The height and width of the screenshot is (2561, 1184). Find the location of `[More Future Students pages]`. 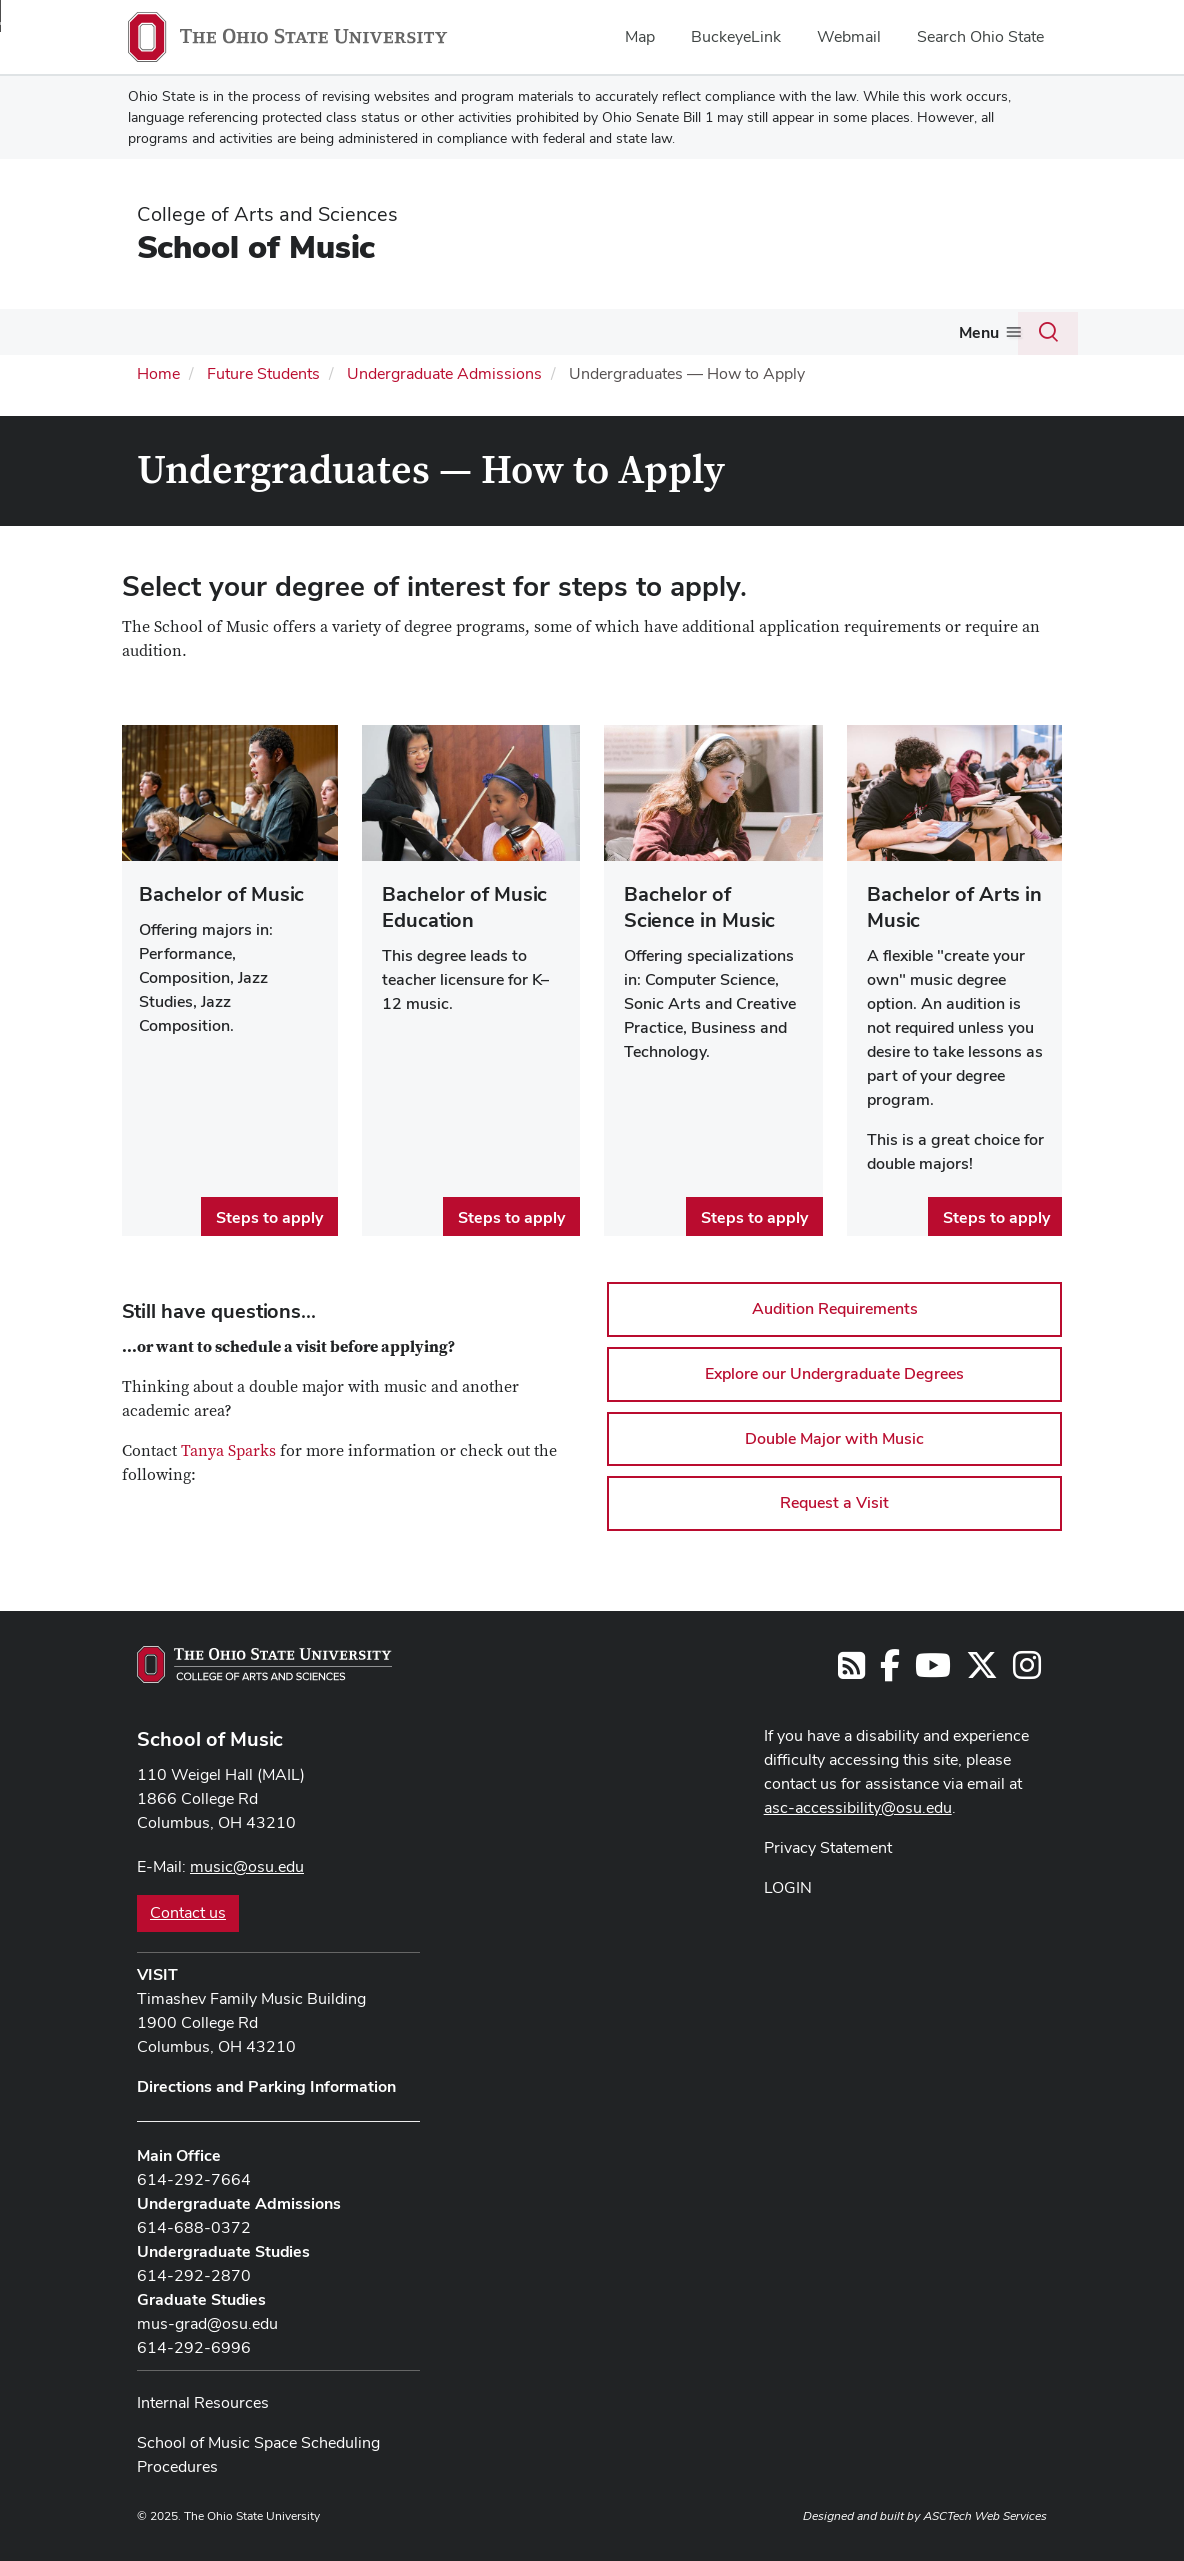

[More Future Students pages] is located at coordinates (492, 337).